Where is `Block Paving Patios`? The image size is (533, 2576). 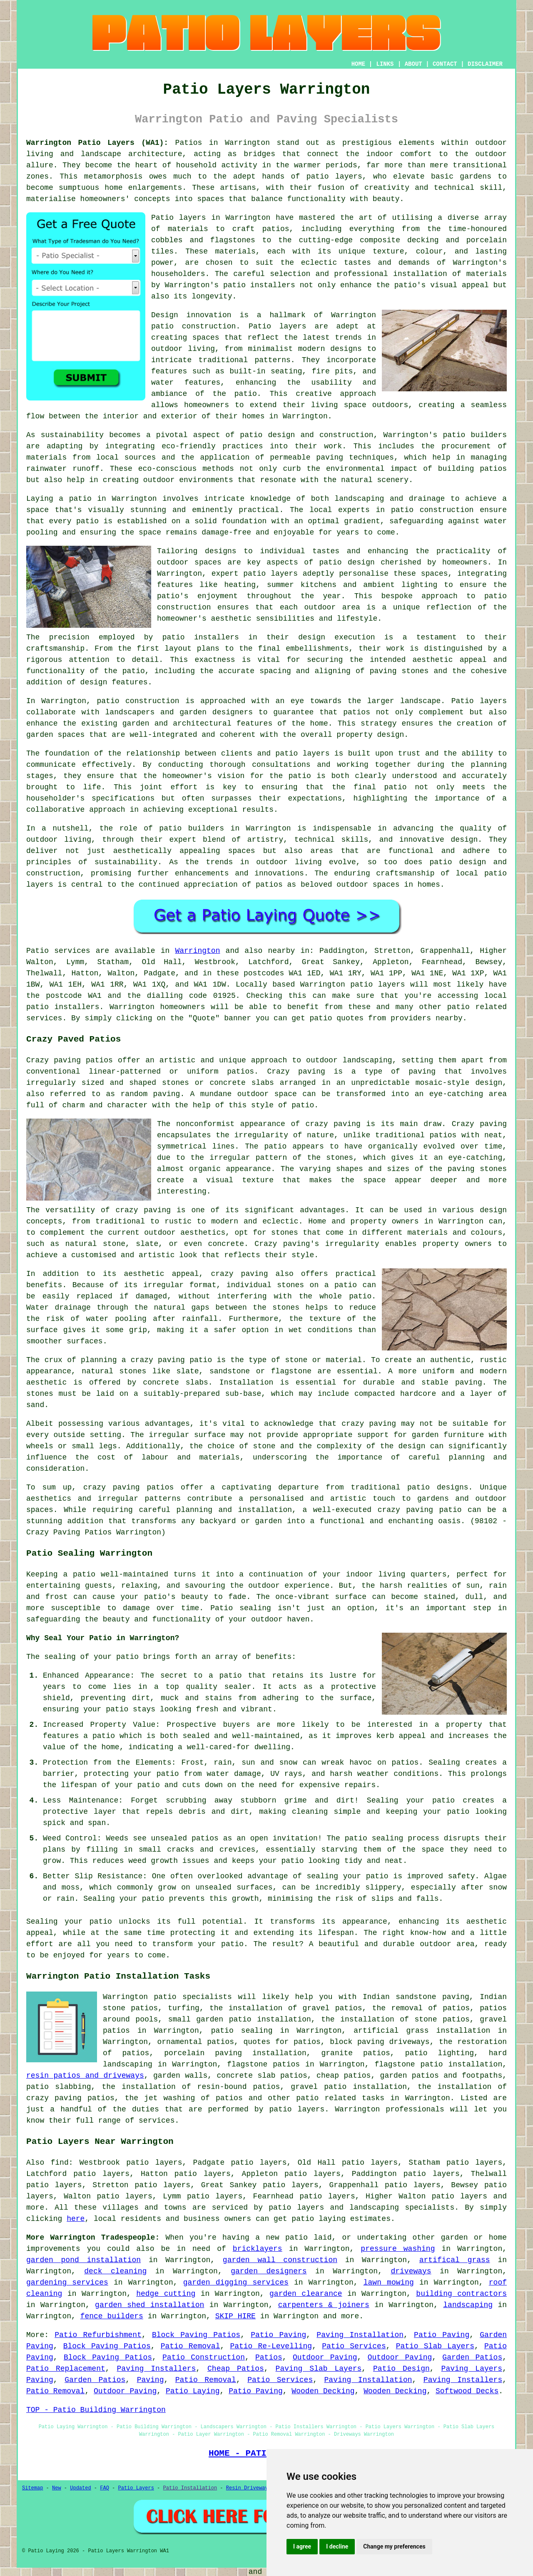 Block Paving Patios is located at coordinates (196, 2335).